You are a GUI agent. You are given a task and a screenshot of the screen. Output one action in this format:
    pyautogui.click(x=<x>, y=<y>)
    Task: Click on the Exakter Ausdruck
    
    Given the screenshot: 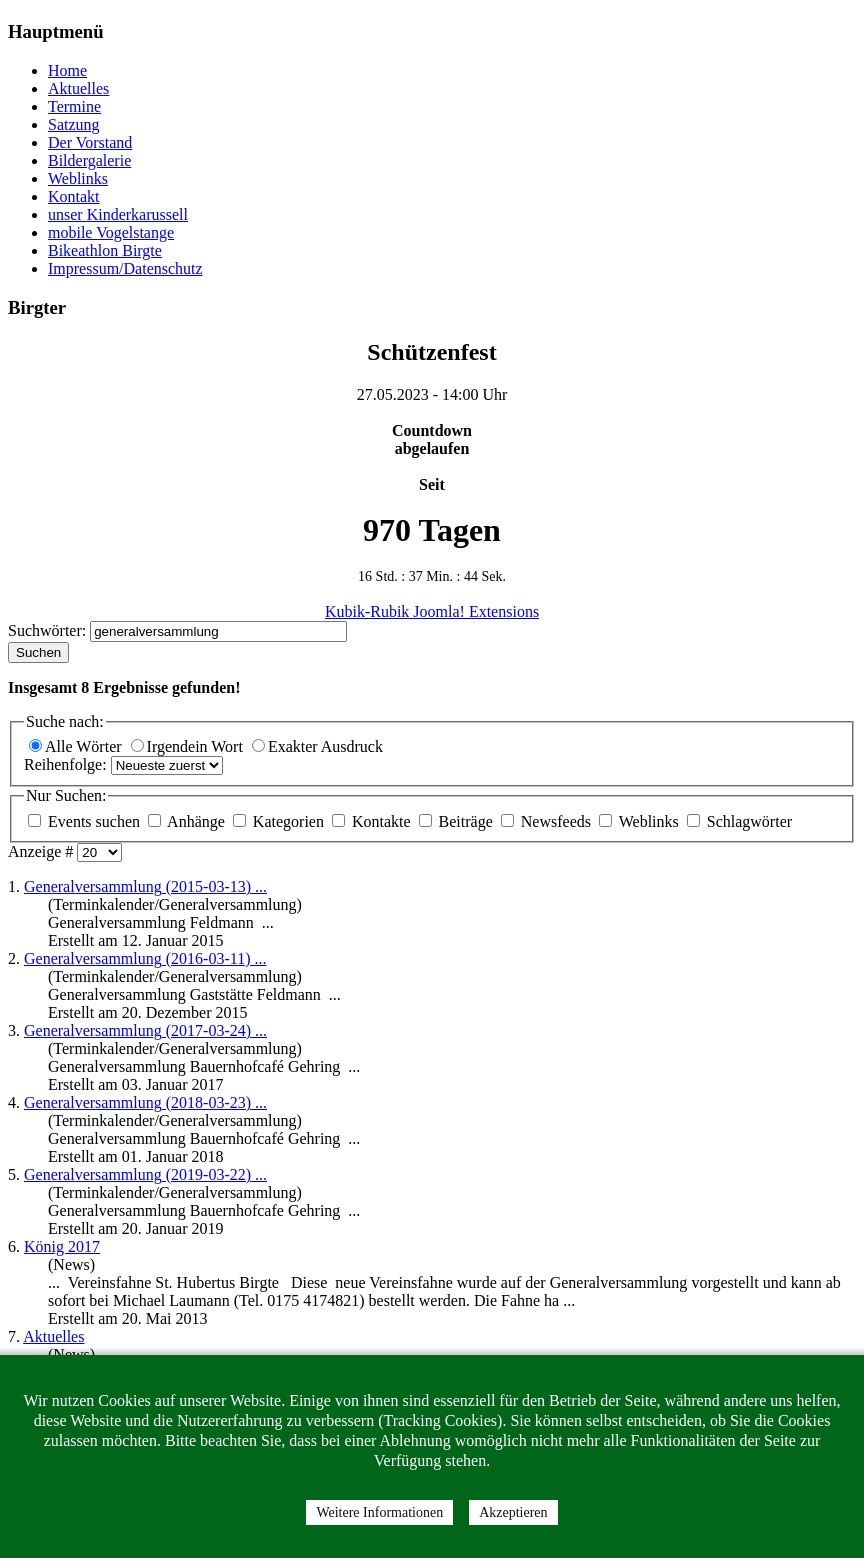 What is the action you would take?
    pyautogui.click(x=317, y=746)
    